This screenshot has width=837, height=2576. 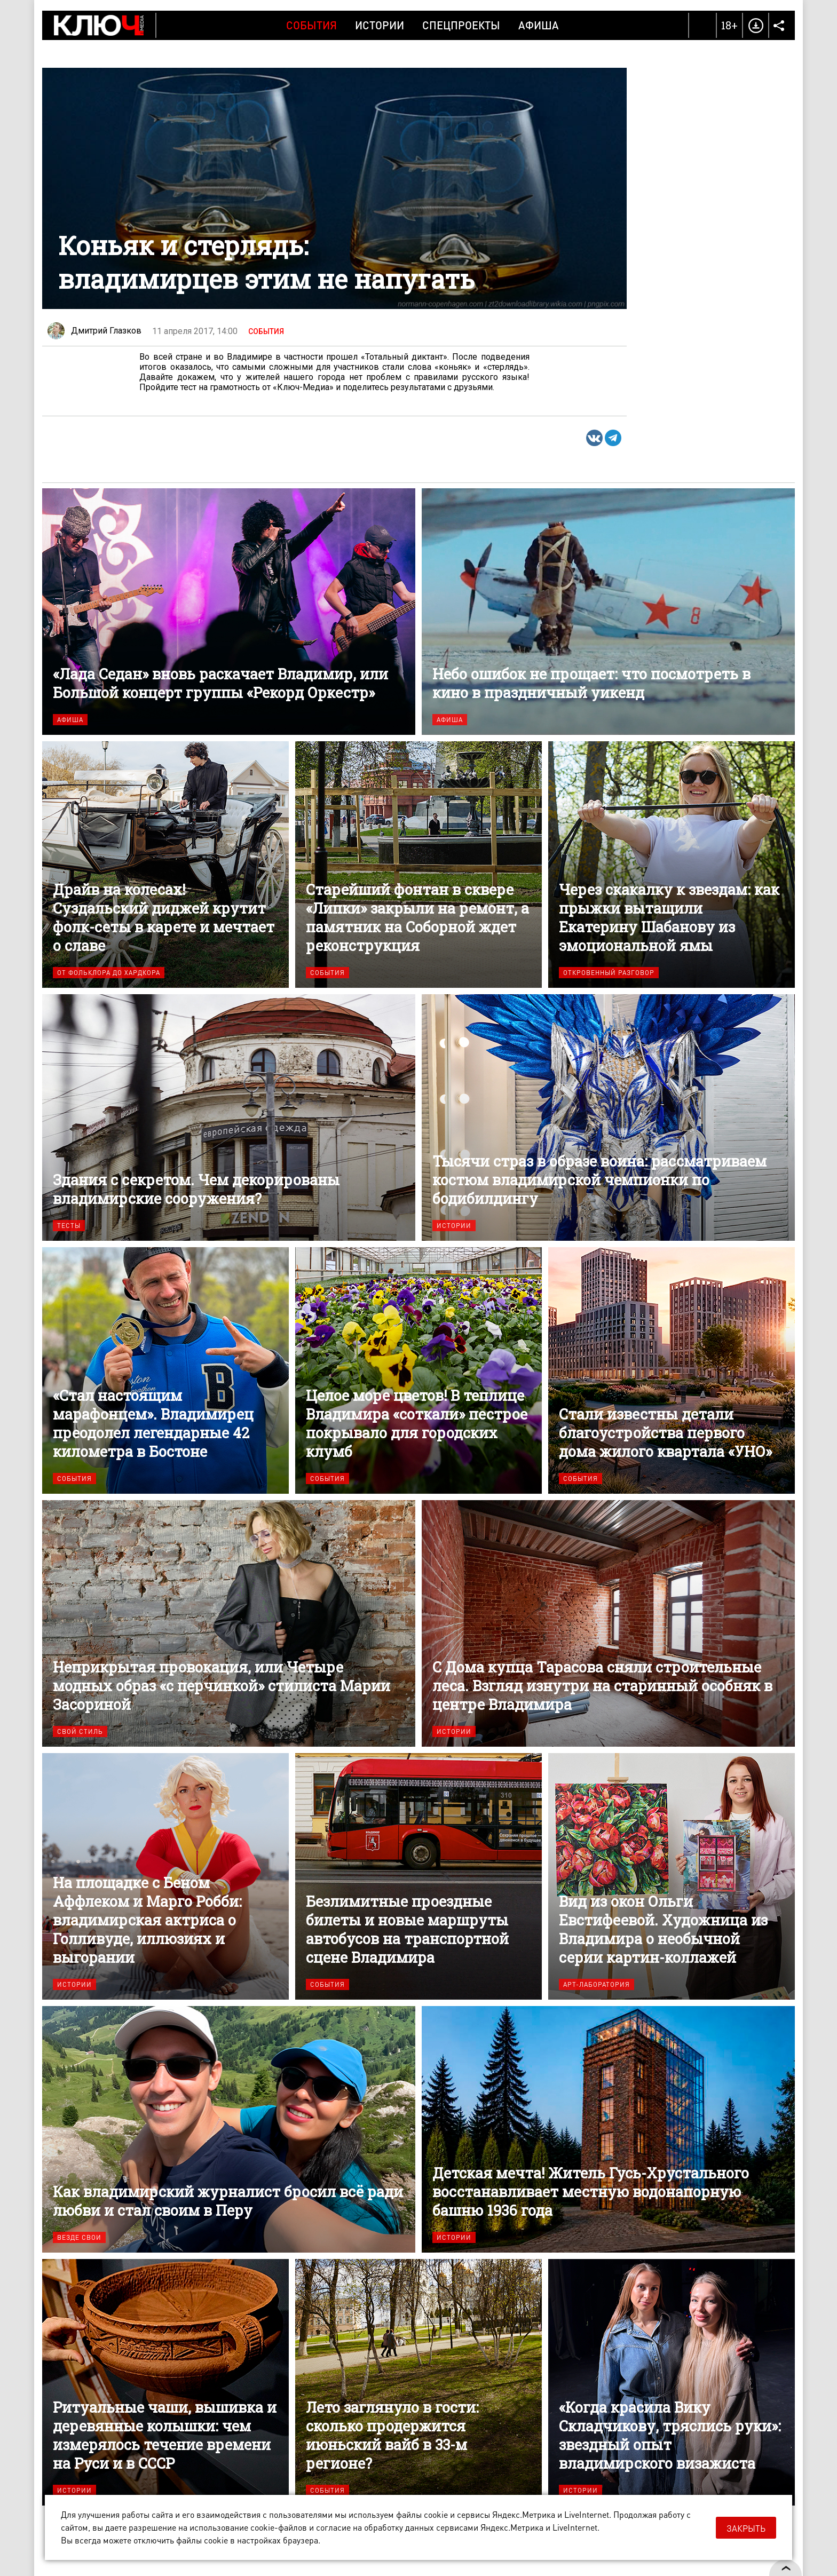 What do you see at coordinates (671, 864) in the screenshot?
I see `Через скакалку к звездам: как прыжки вытащили Екатерину Шабанову из эмоциональной ямы` at bounding box center [671, 864].